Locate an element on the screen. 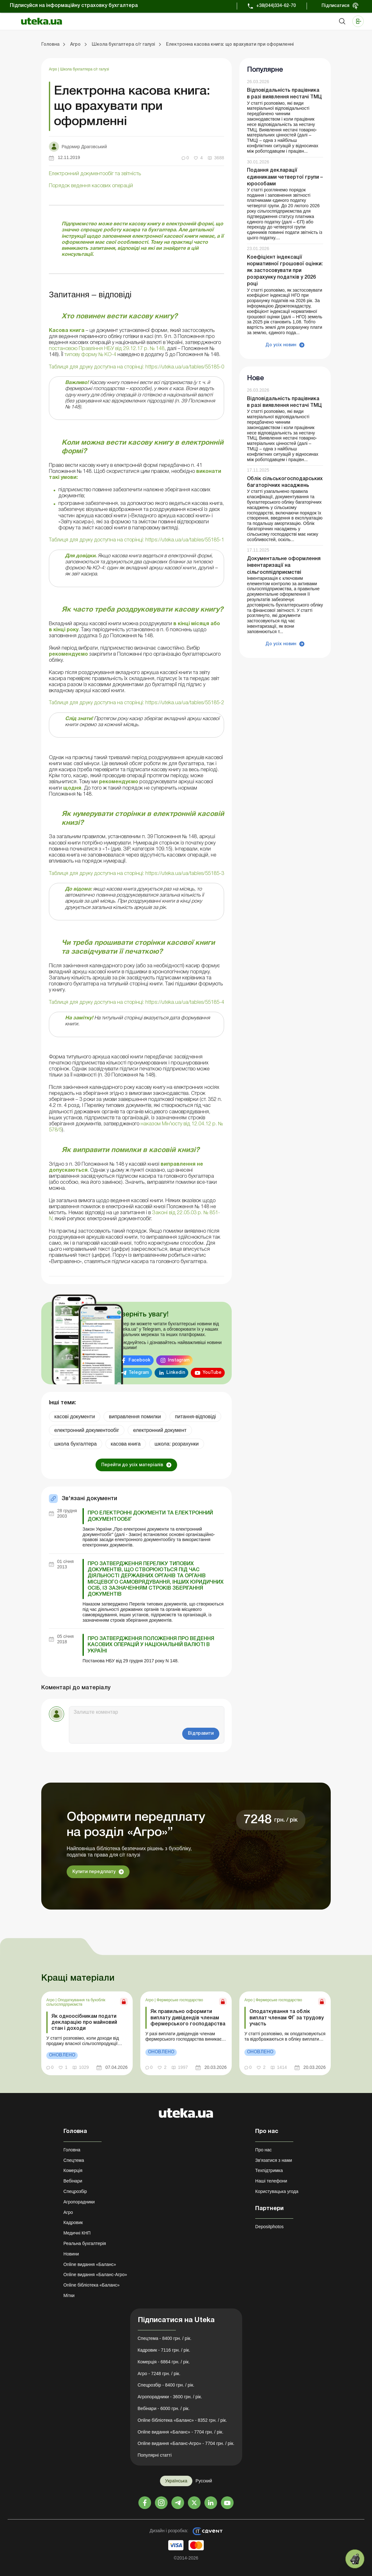 The width and height of the screenshot is (372, 2576). Online видання «Баланс» - 7704 грн. / рік. is located at coordinates (180, 2431).